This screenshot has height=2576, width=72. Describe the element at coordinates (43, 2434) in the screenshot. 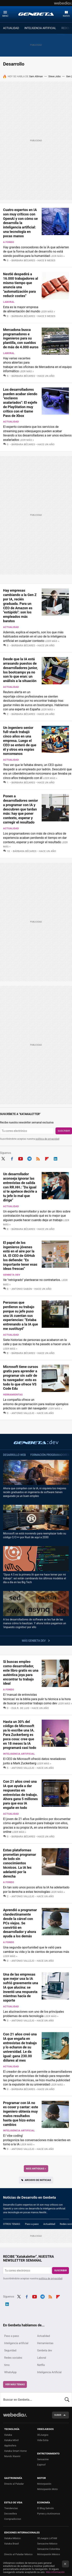

I see `3DJuegos` at that location.